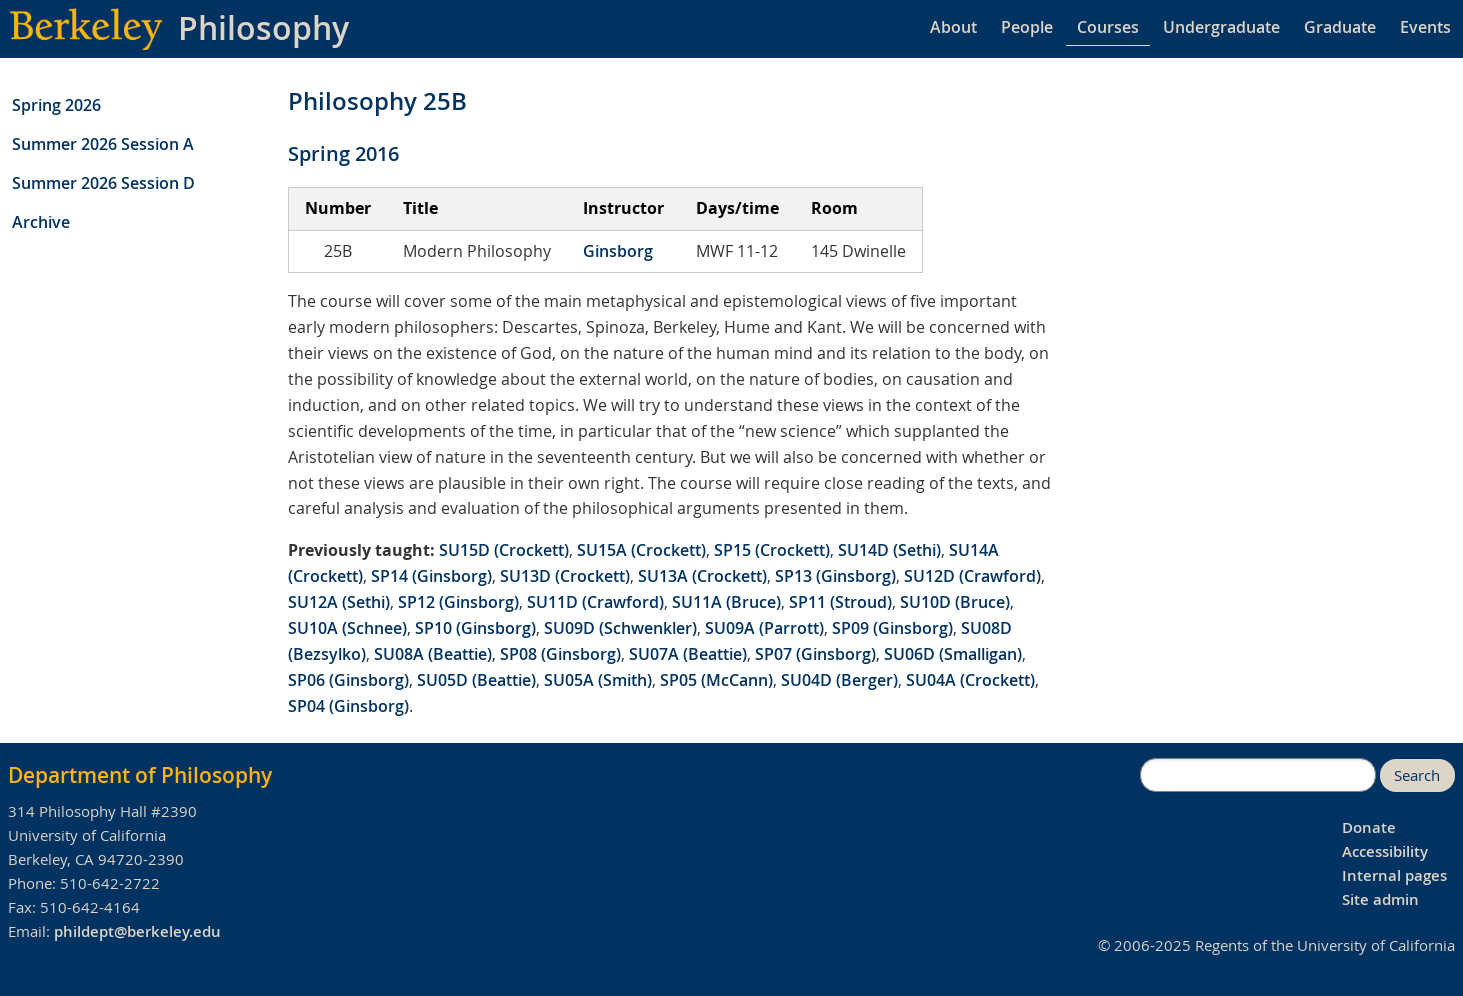  Describe the element at coordinates (955, 602) in the screenshot. I see `SU10D (Bruce)` at that location.